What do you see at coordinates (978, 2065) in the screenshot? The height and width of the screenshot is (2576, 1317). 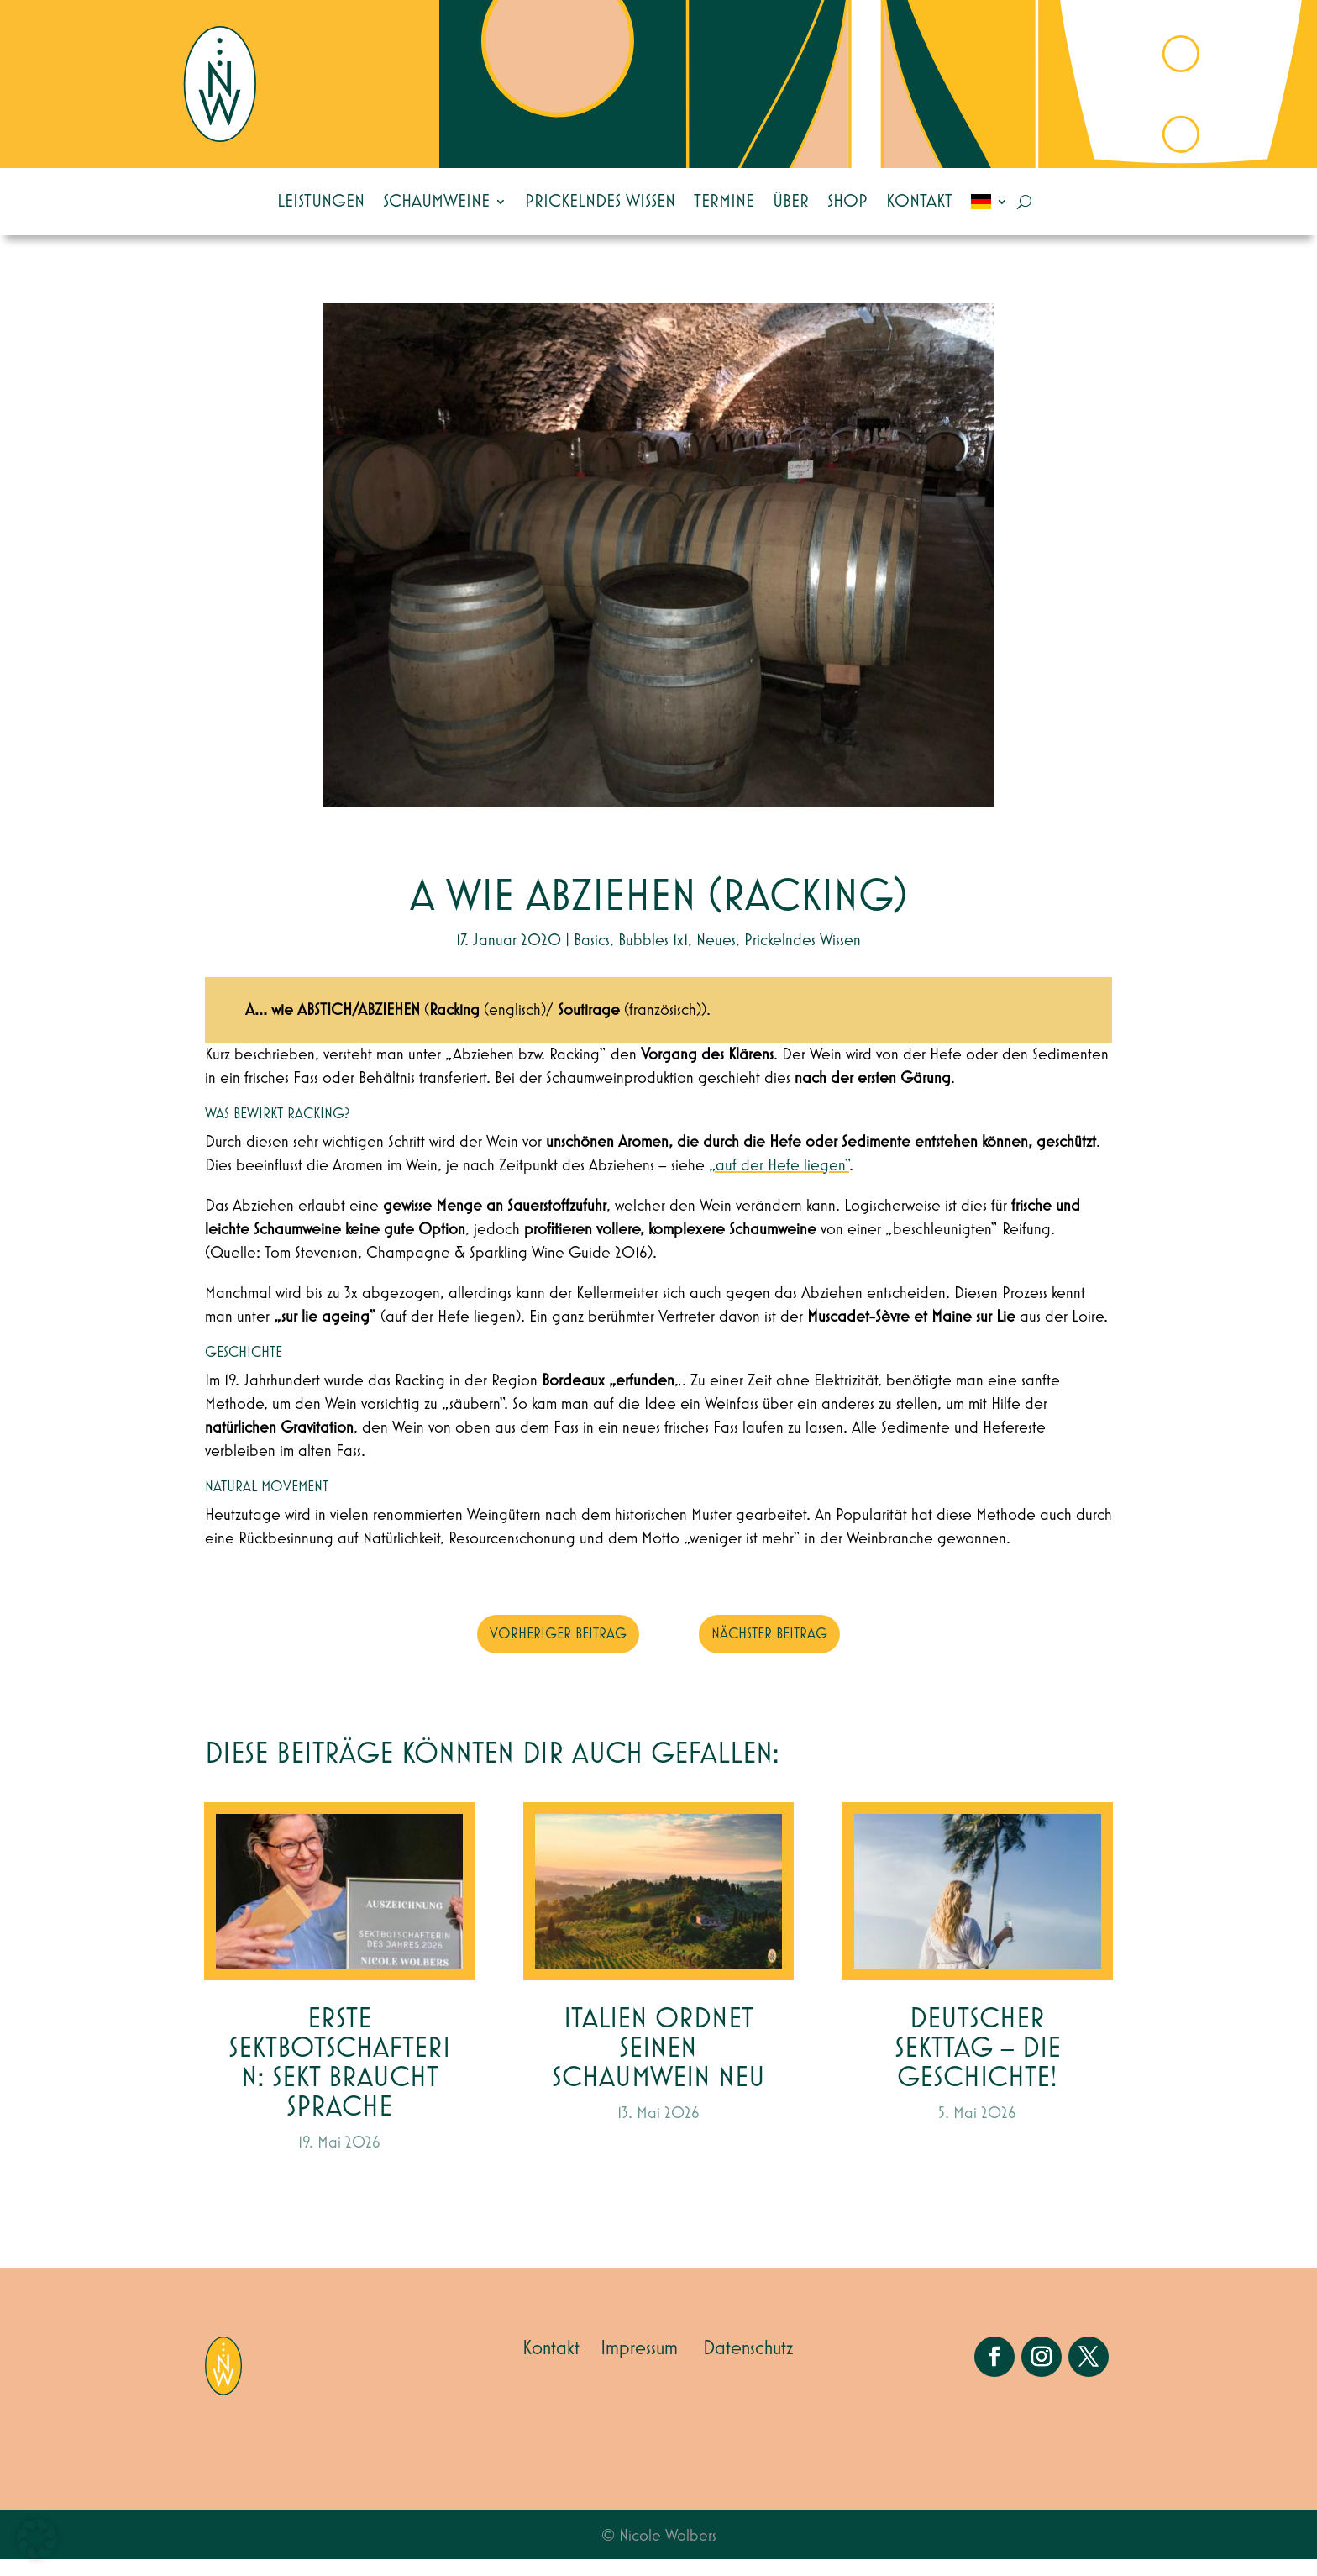 I see `Deutscher Sekttag – die Geschichte!` at bounding box center [978, 2065].